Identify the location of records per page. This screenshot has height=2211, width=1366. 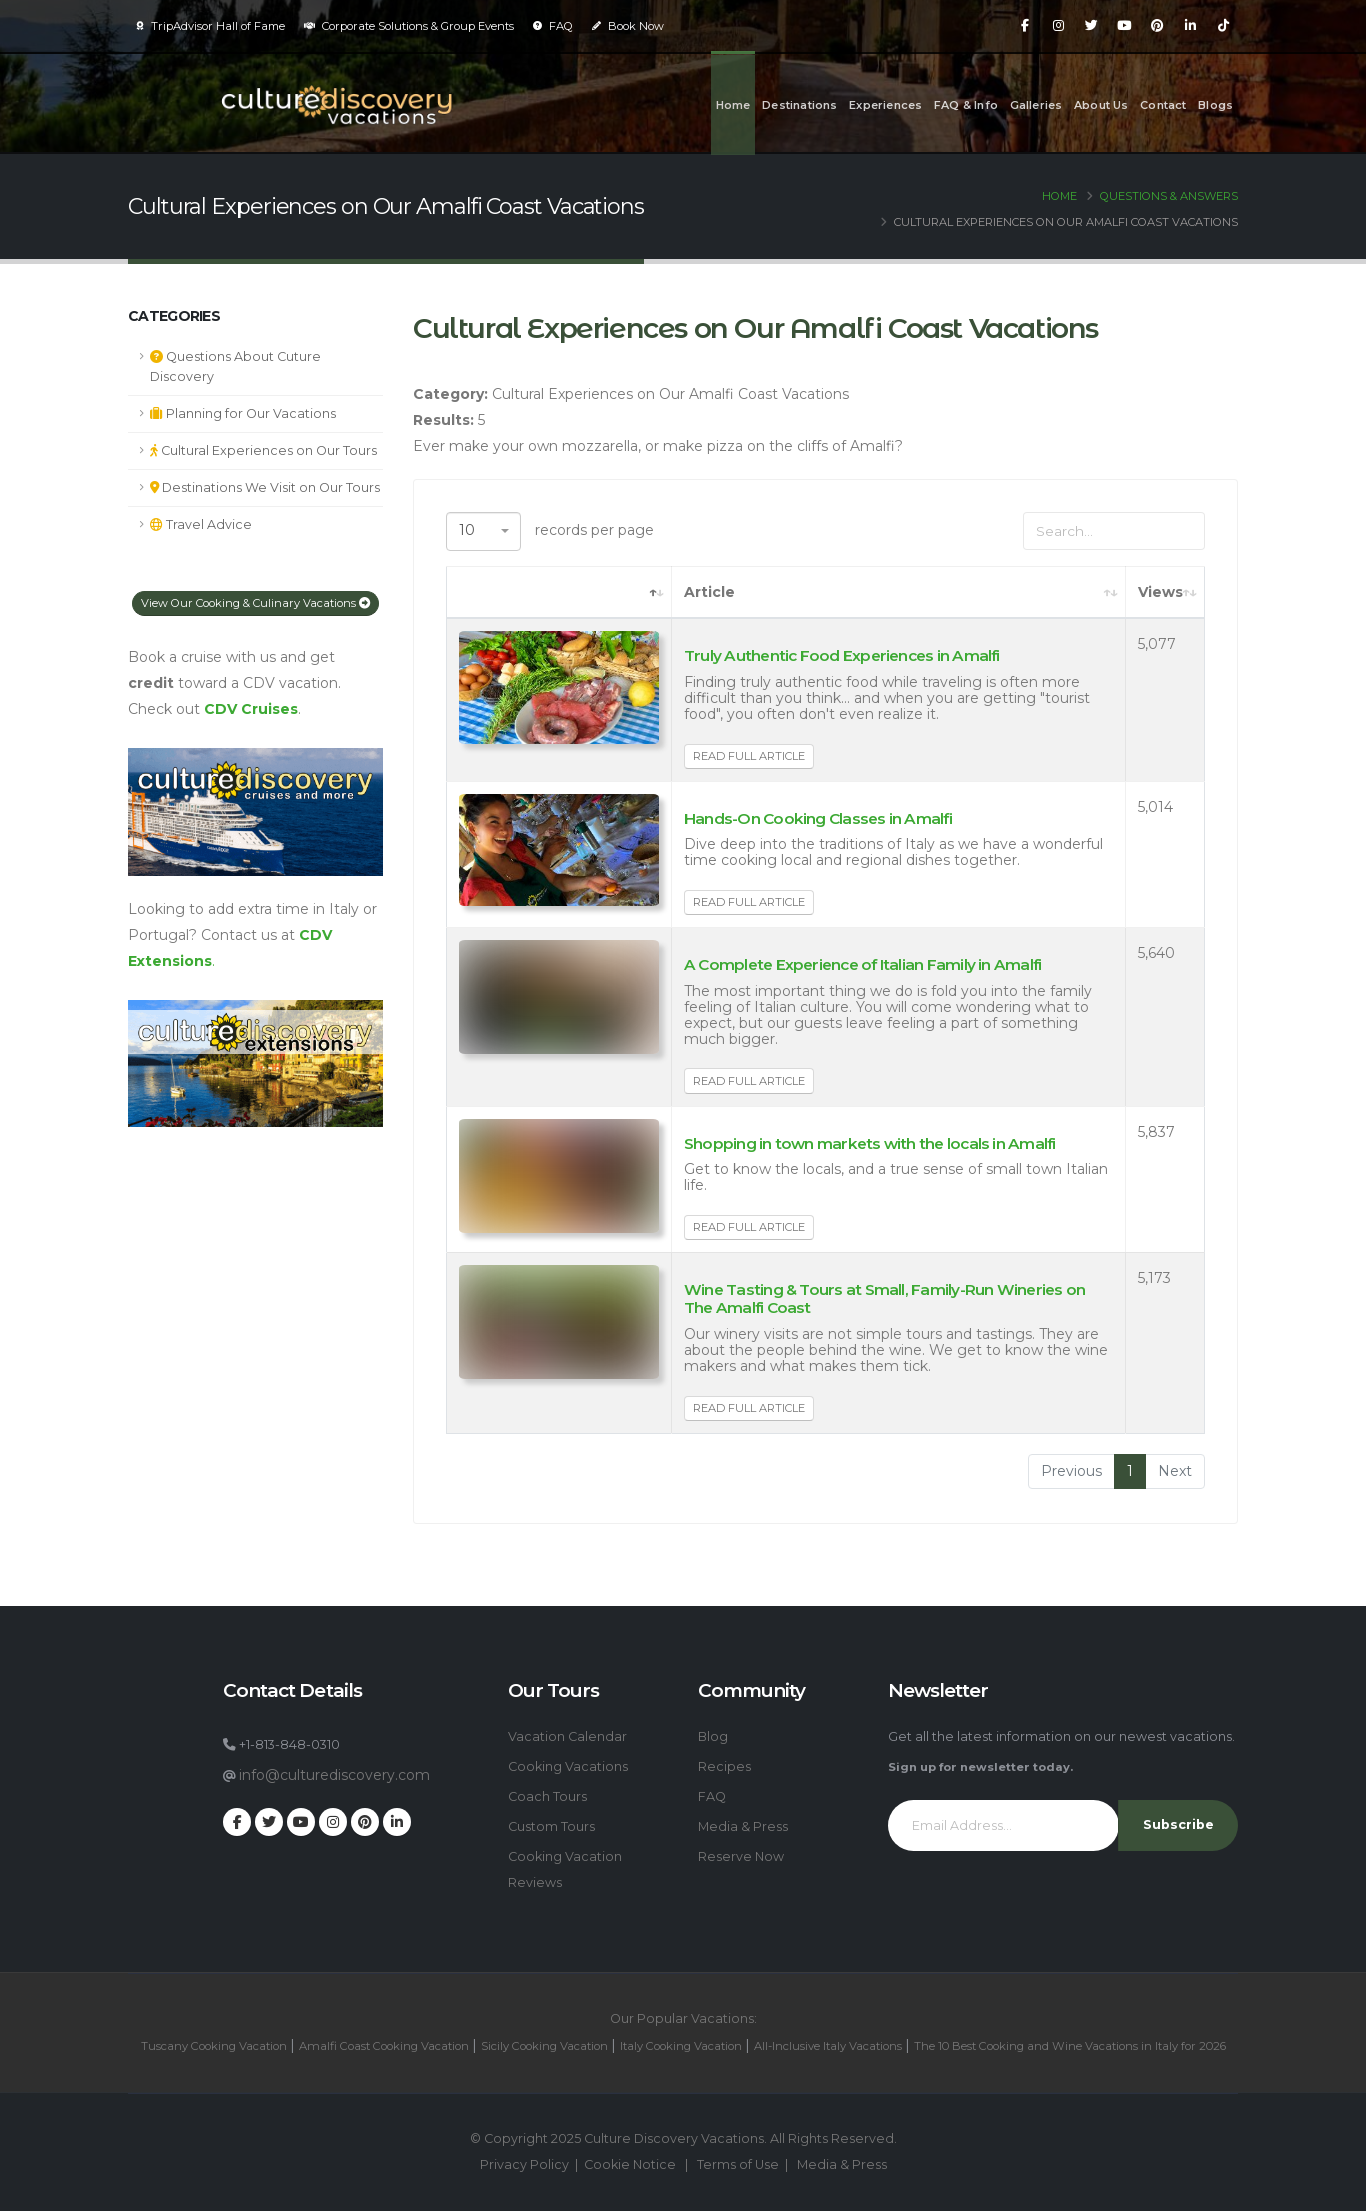
(550, 531).